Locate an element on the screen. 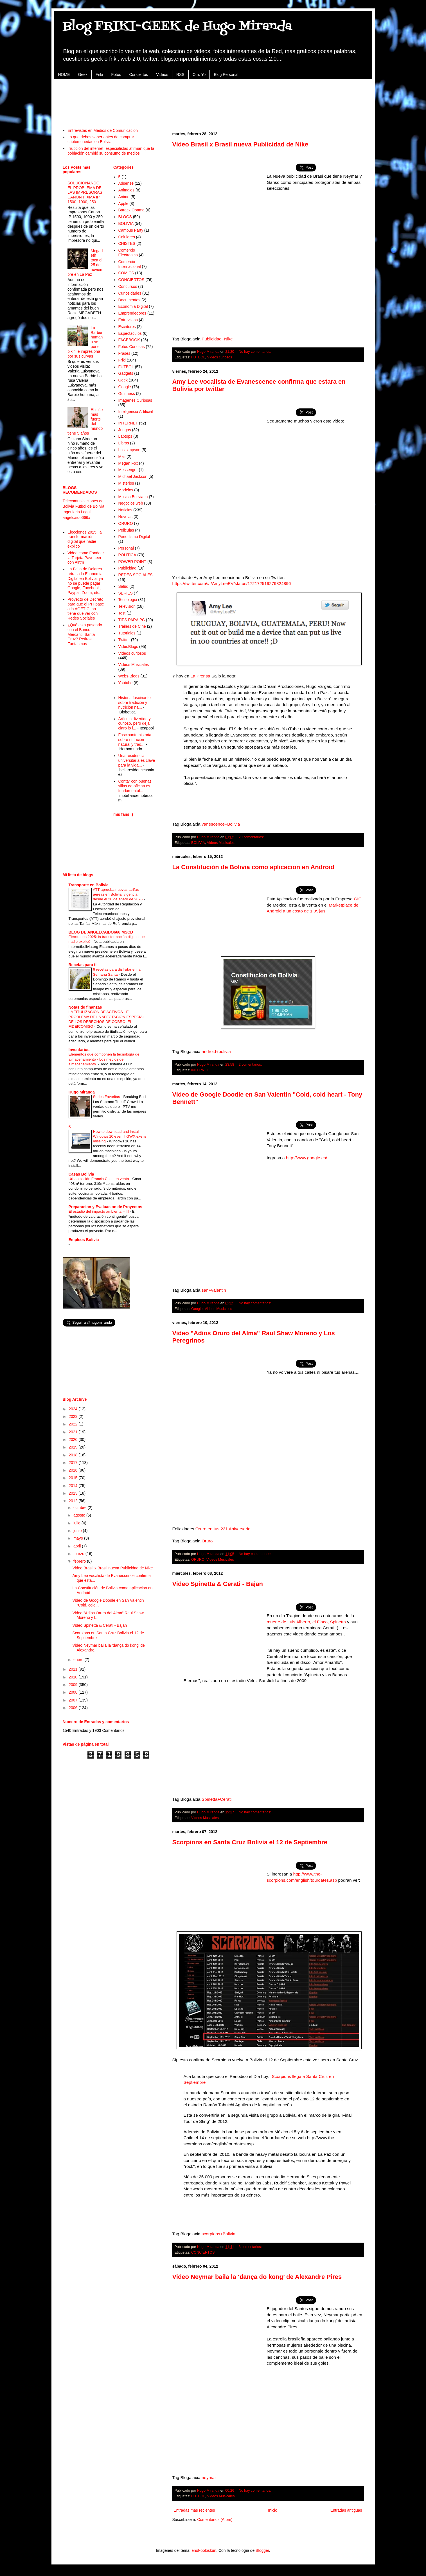 The width and height of the screenshot is (426, 2576). Imagenes Curiosas is located at coordinates (135, 400).